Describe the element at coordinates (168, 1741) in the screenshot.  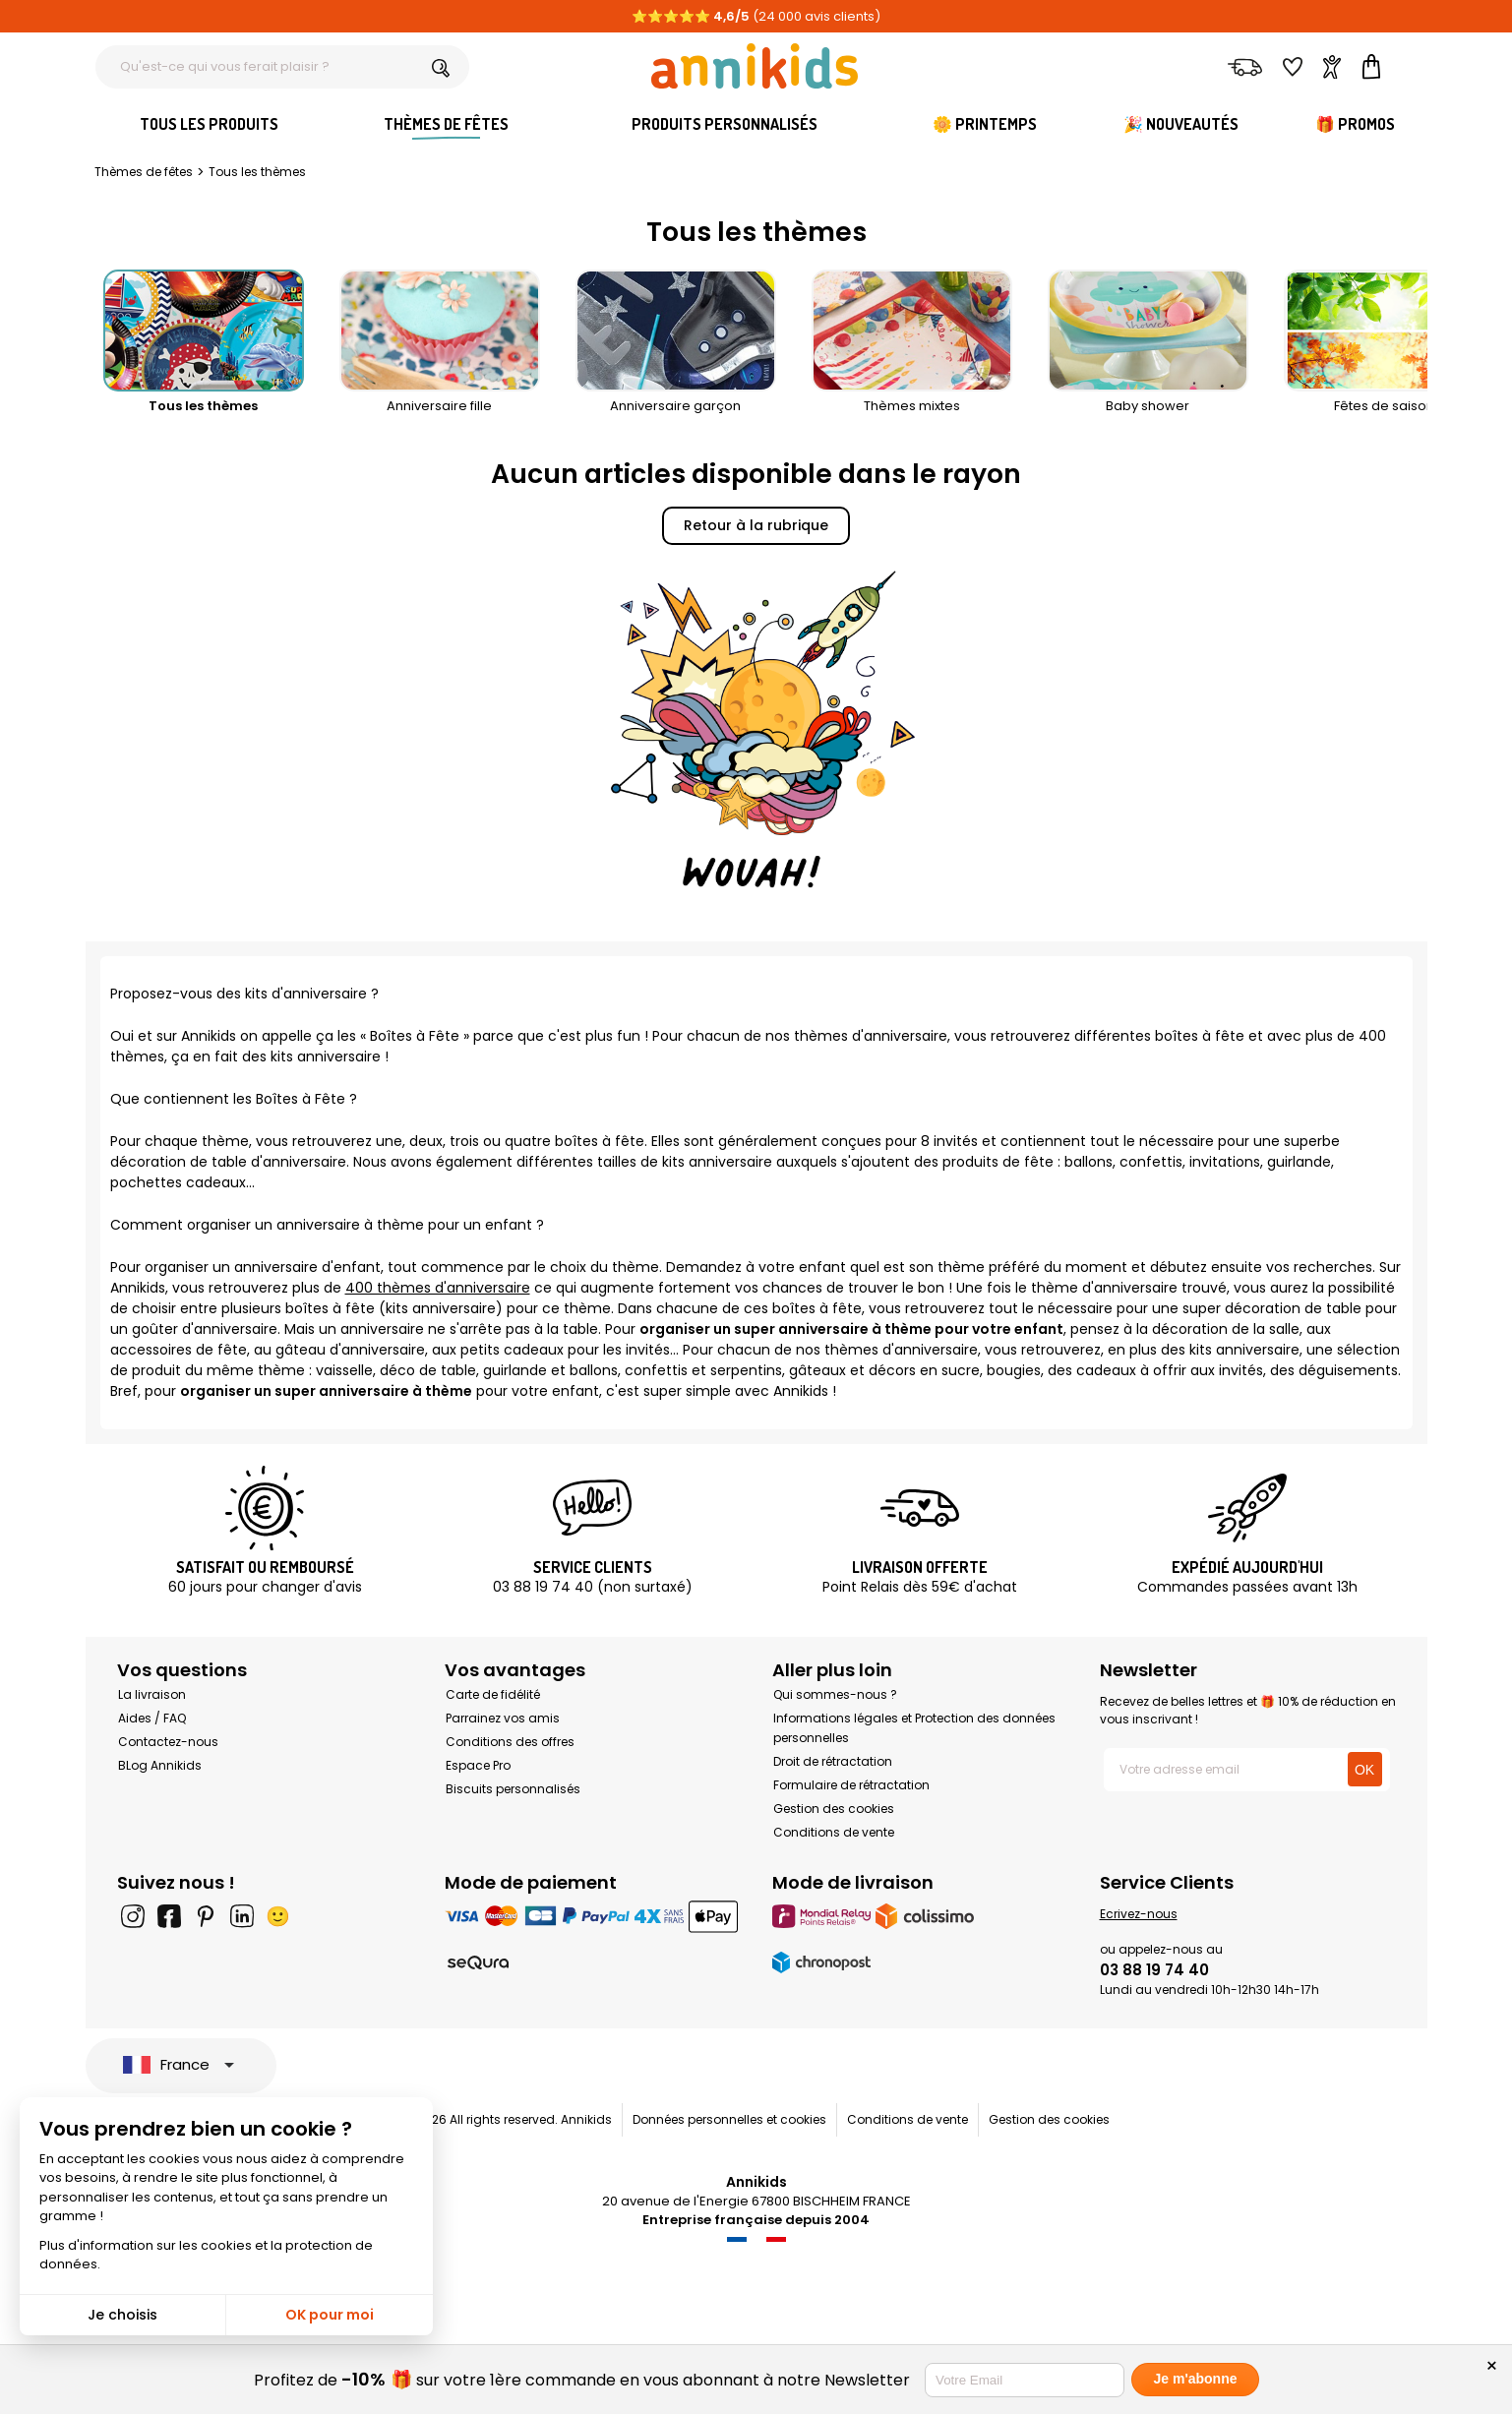
I see `Contactez-nous` at that location.